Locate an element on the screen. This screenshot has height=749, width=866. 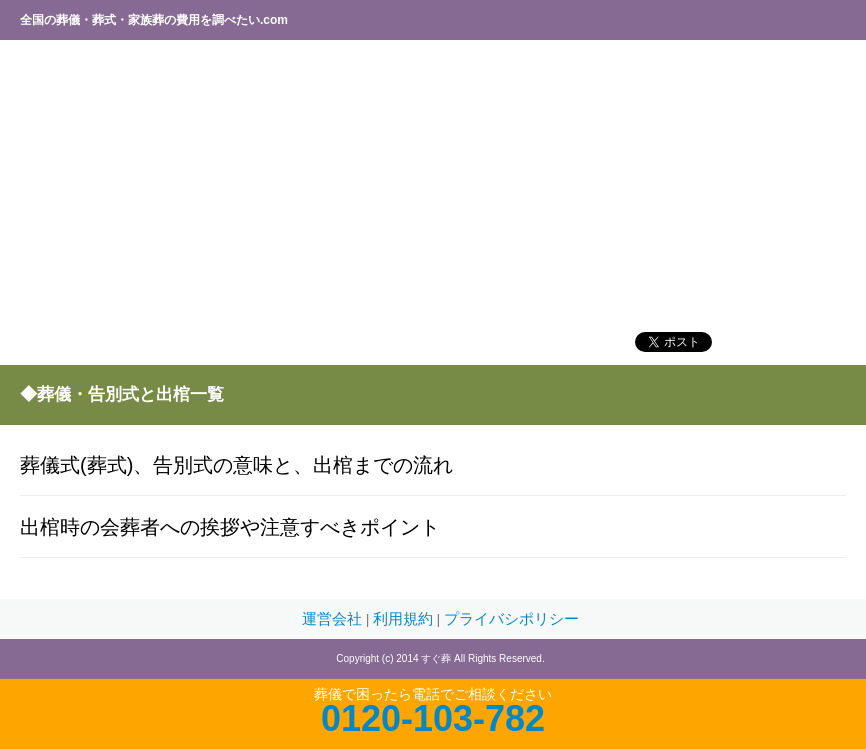
葬儀式(葬式)、告別式の意味と、出棺までの流れ is located at coordinates (236, 465).